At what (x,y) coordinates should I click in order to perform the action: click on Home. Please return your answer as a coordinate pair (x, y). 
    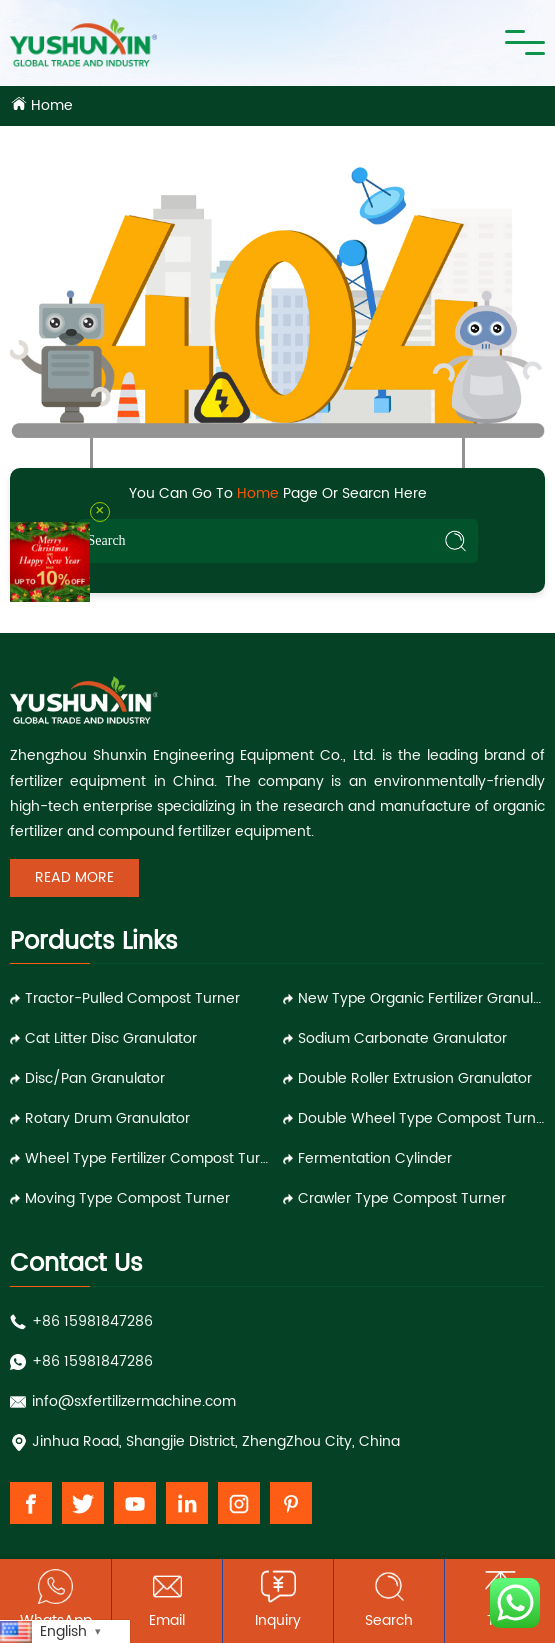
    Looking at the image, I should click on (52, 105).